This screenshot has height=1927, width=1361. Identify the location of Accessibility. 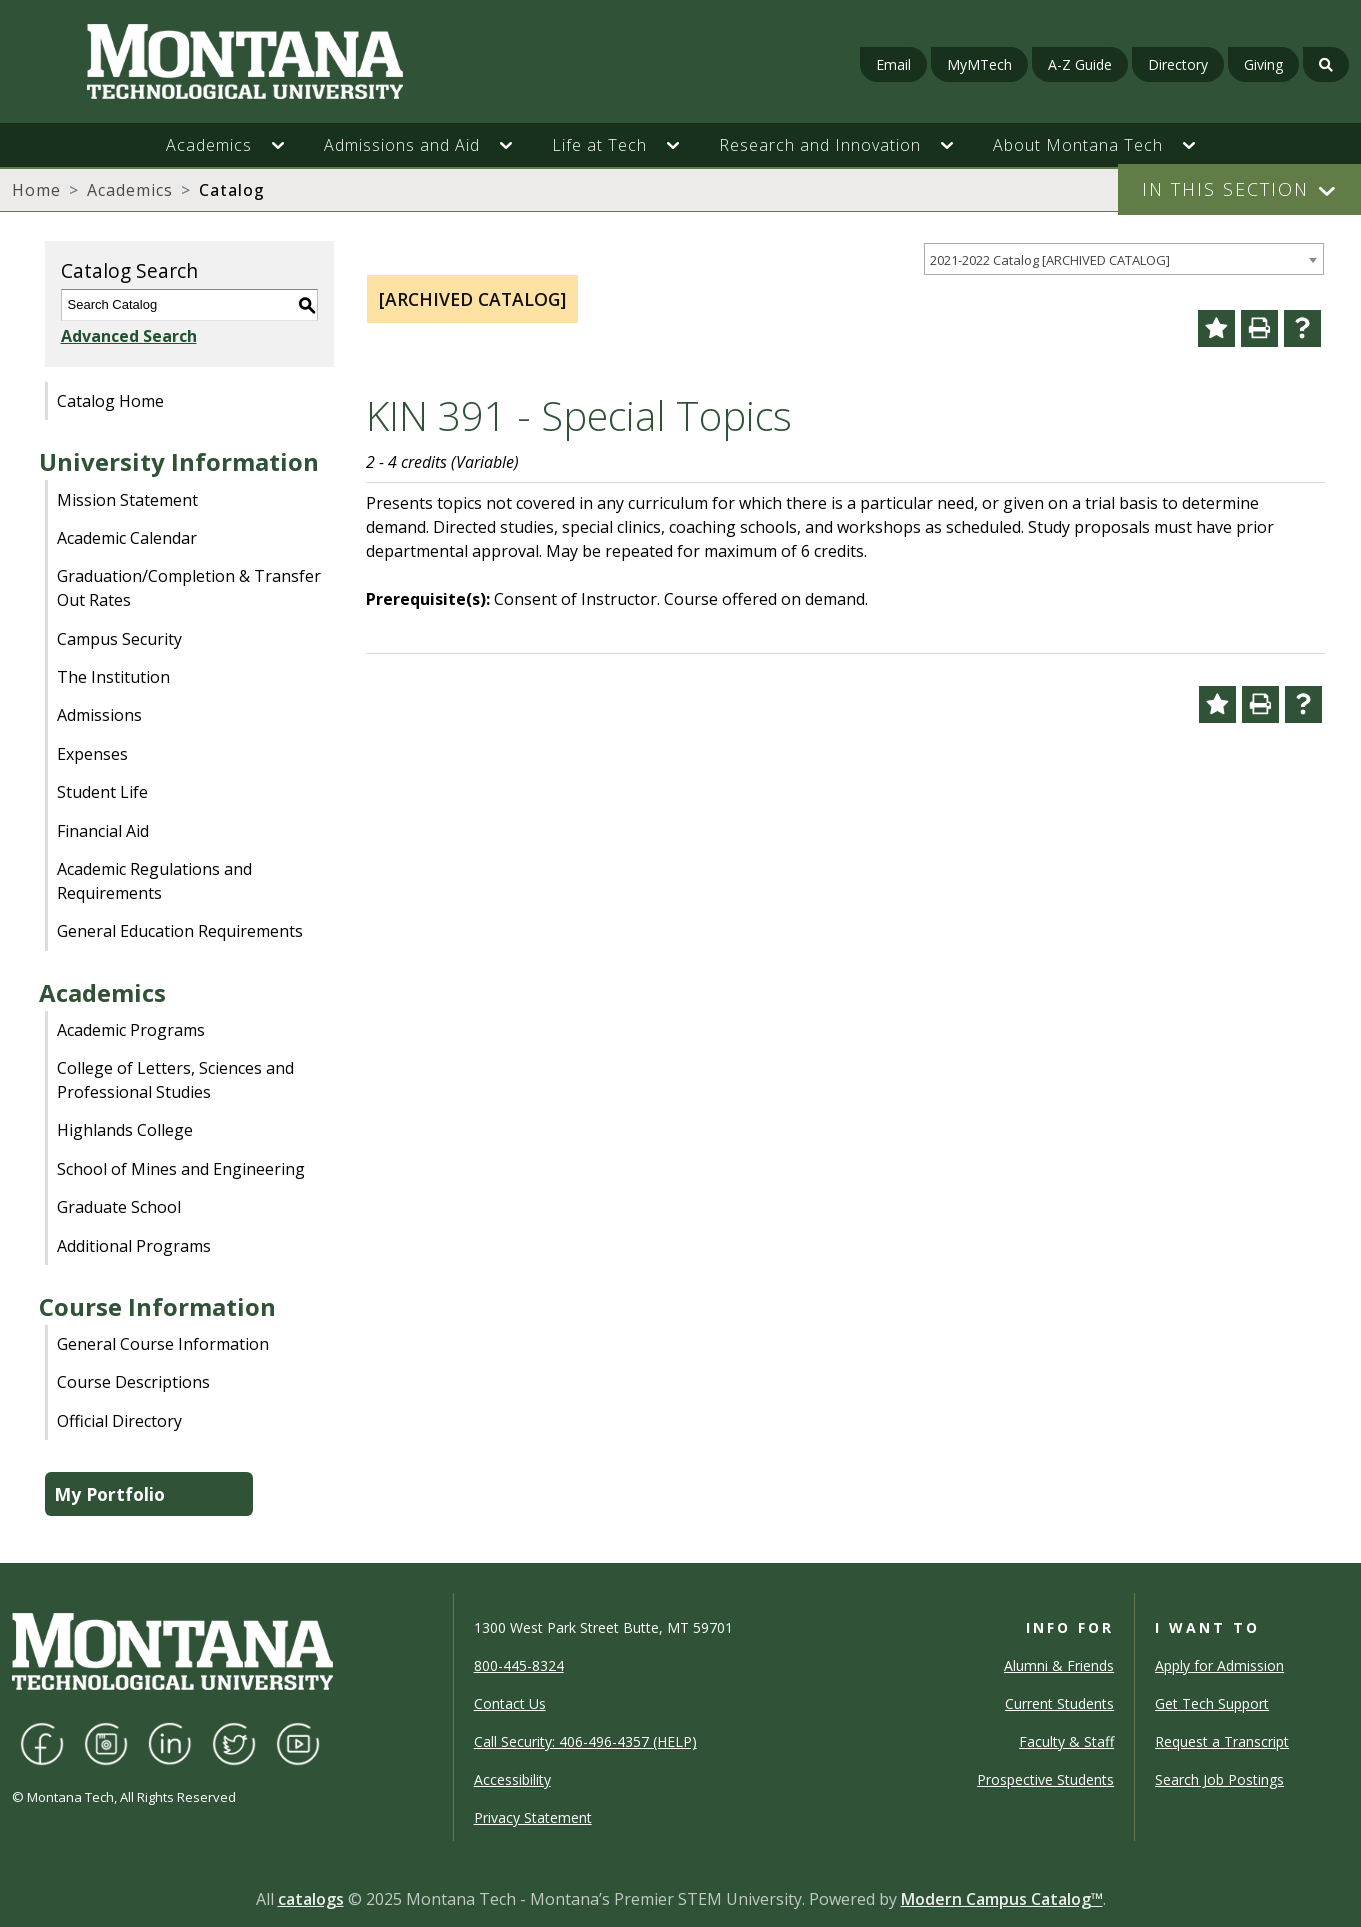
(512, 1779).